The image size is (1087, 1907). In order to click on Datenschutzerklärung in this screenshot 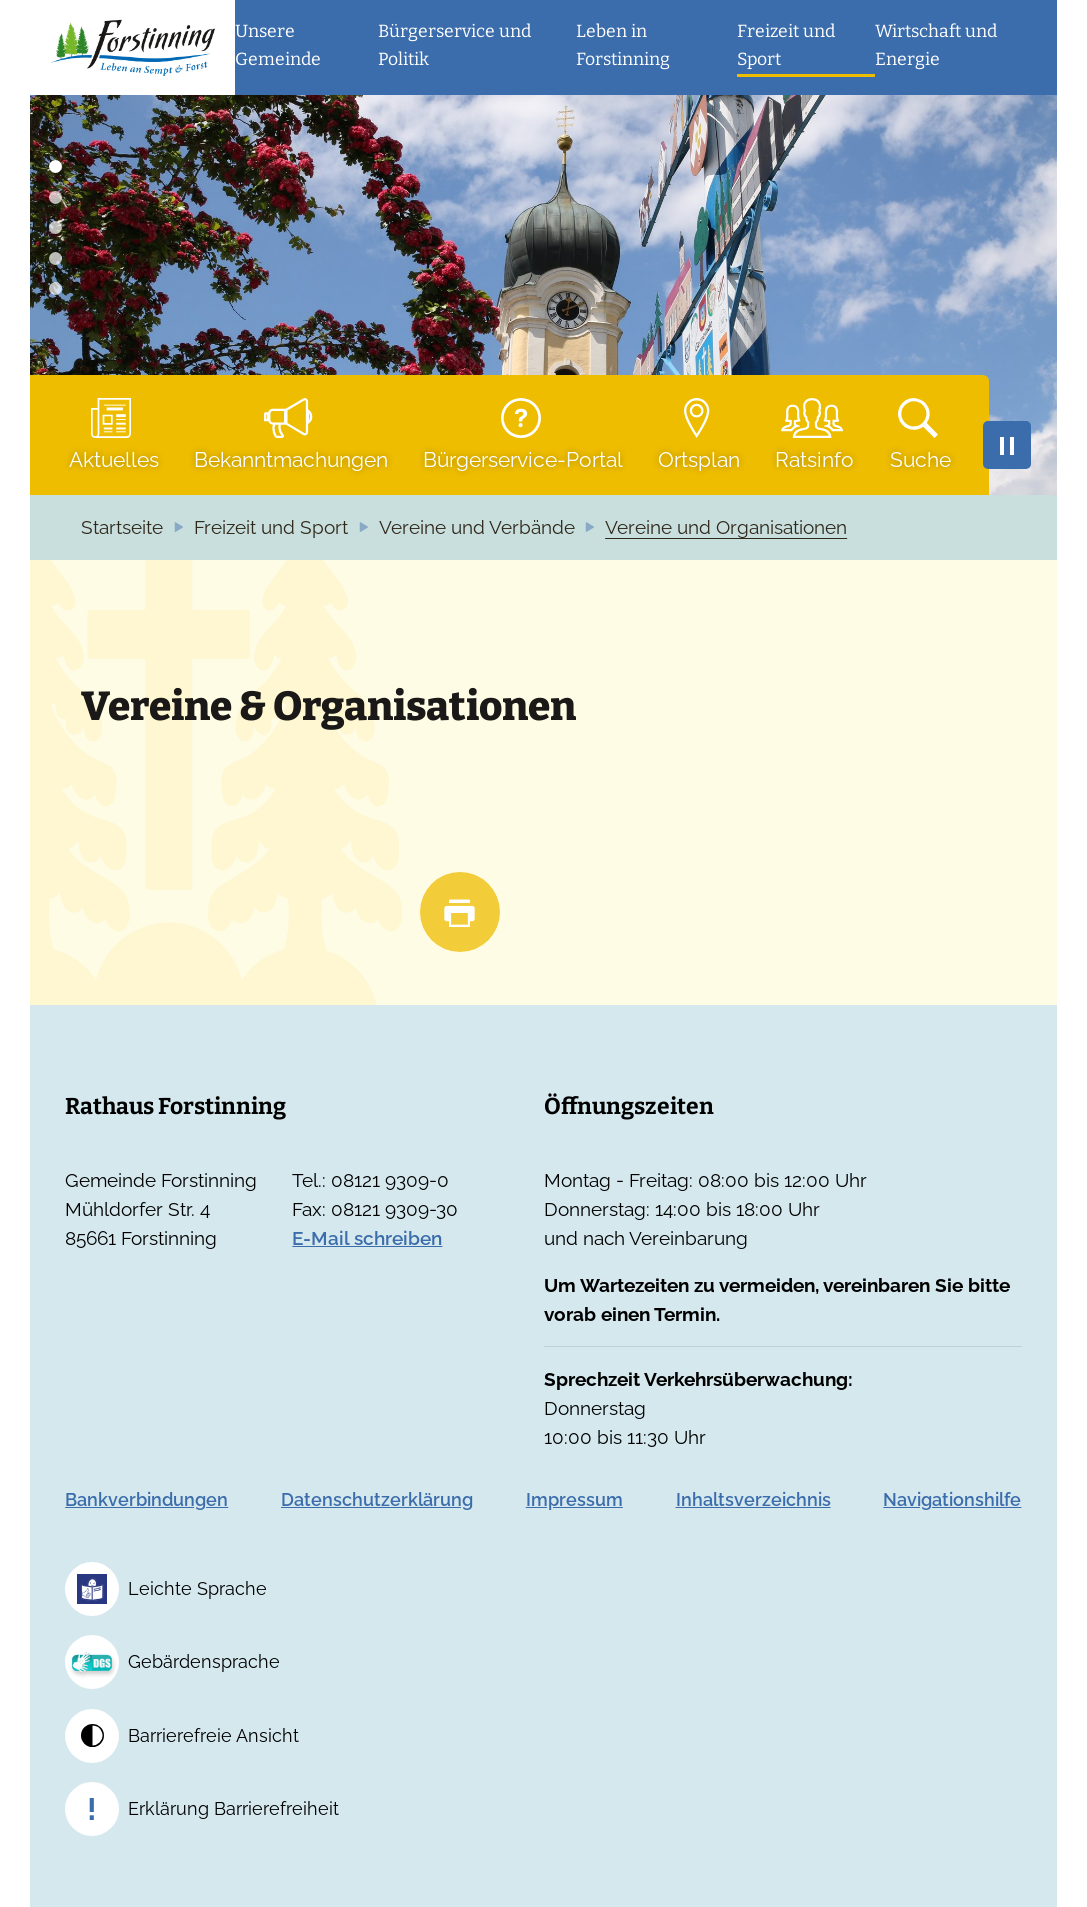, I will do `click(377, 1499)`.